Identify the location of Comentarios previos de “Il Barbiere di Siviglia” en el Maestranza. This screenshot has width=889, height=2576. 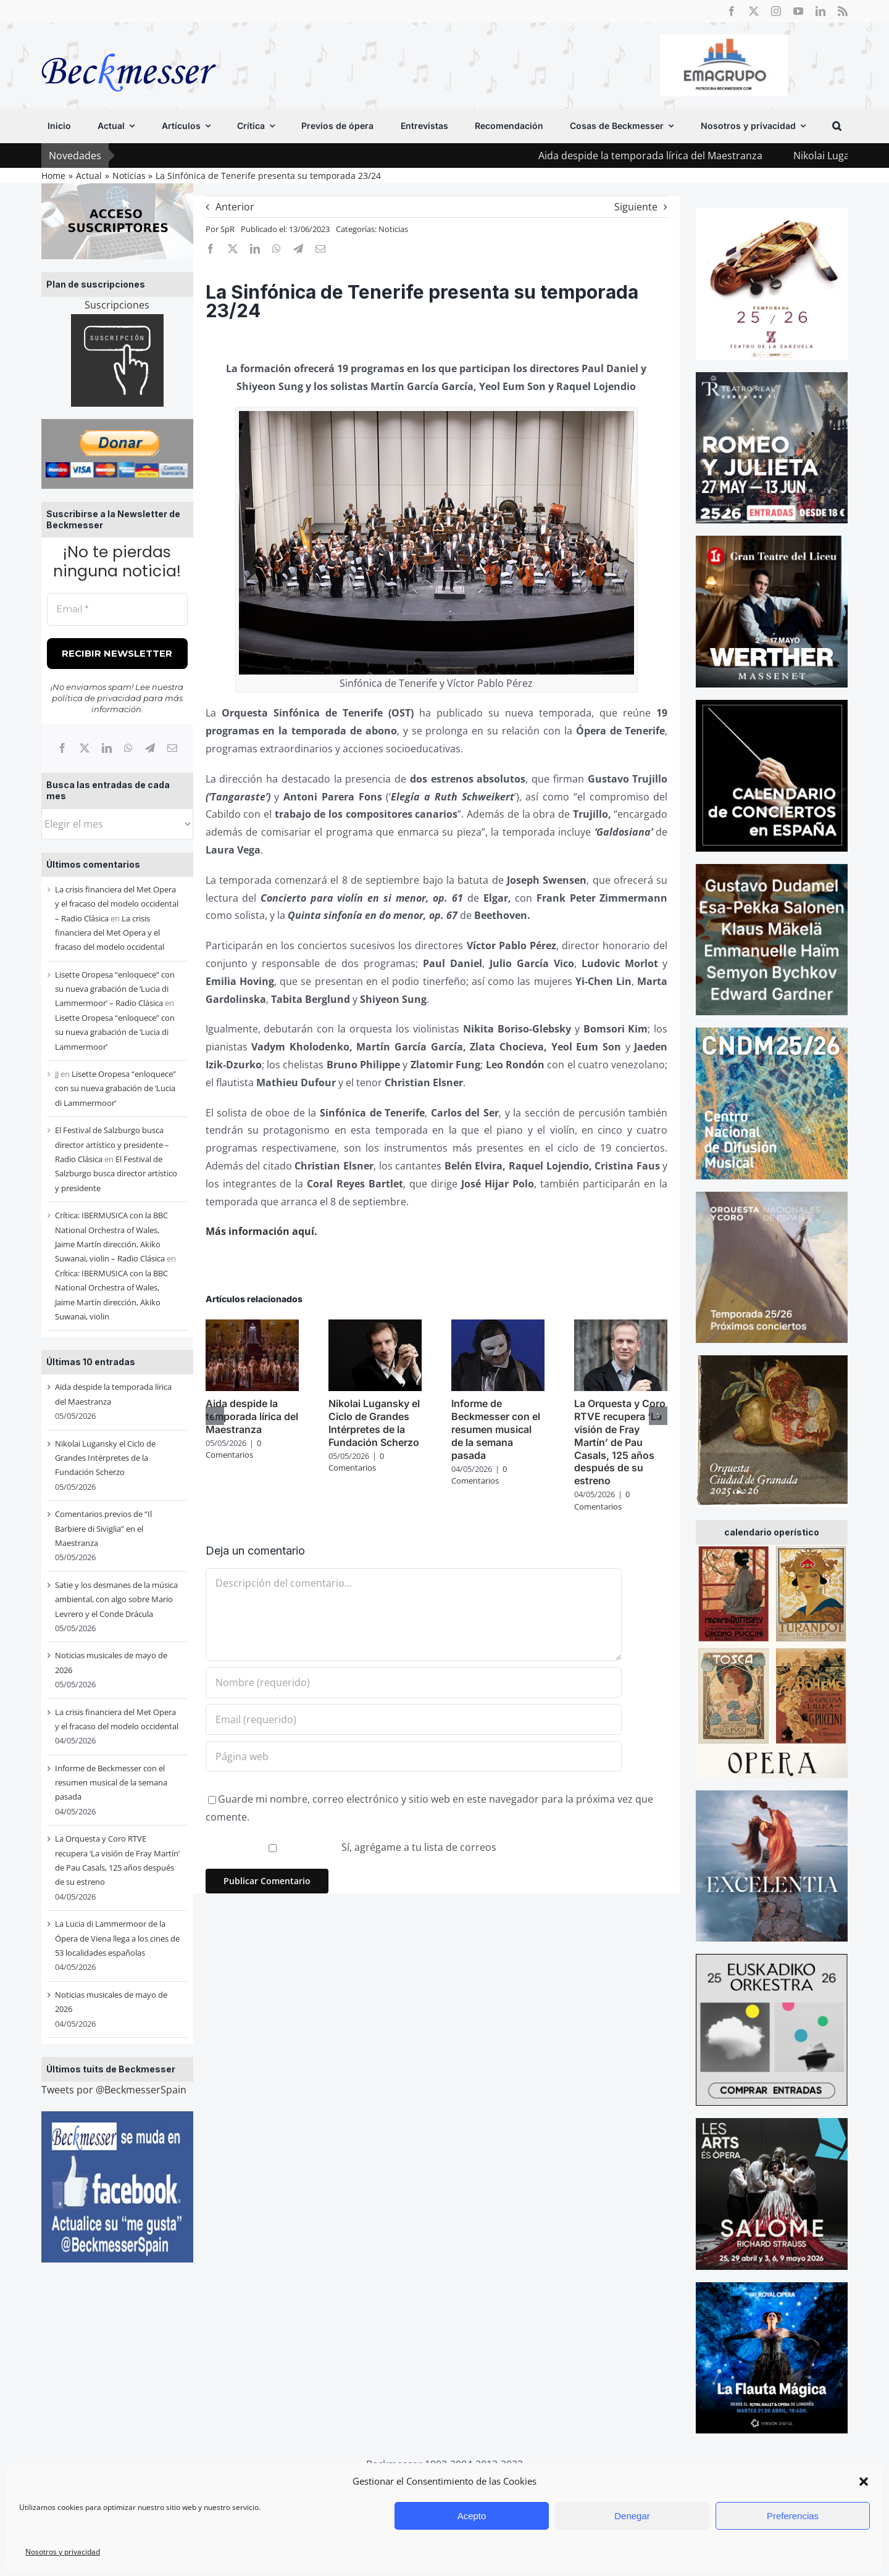
(103, 1528).